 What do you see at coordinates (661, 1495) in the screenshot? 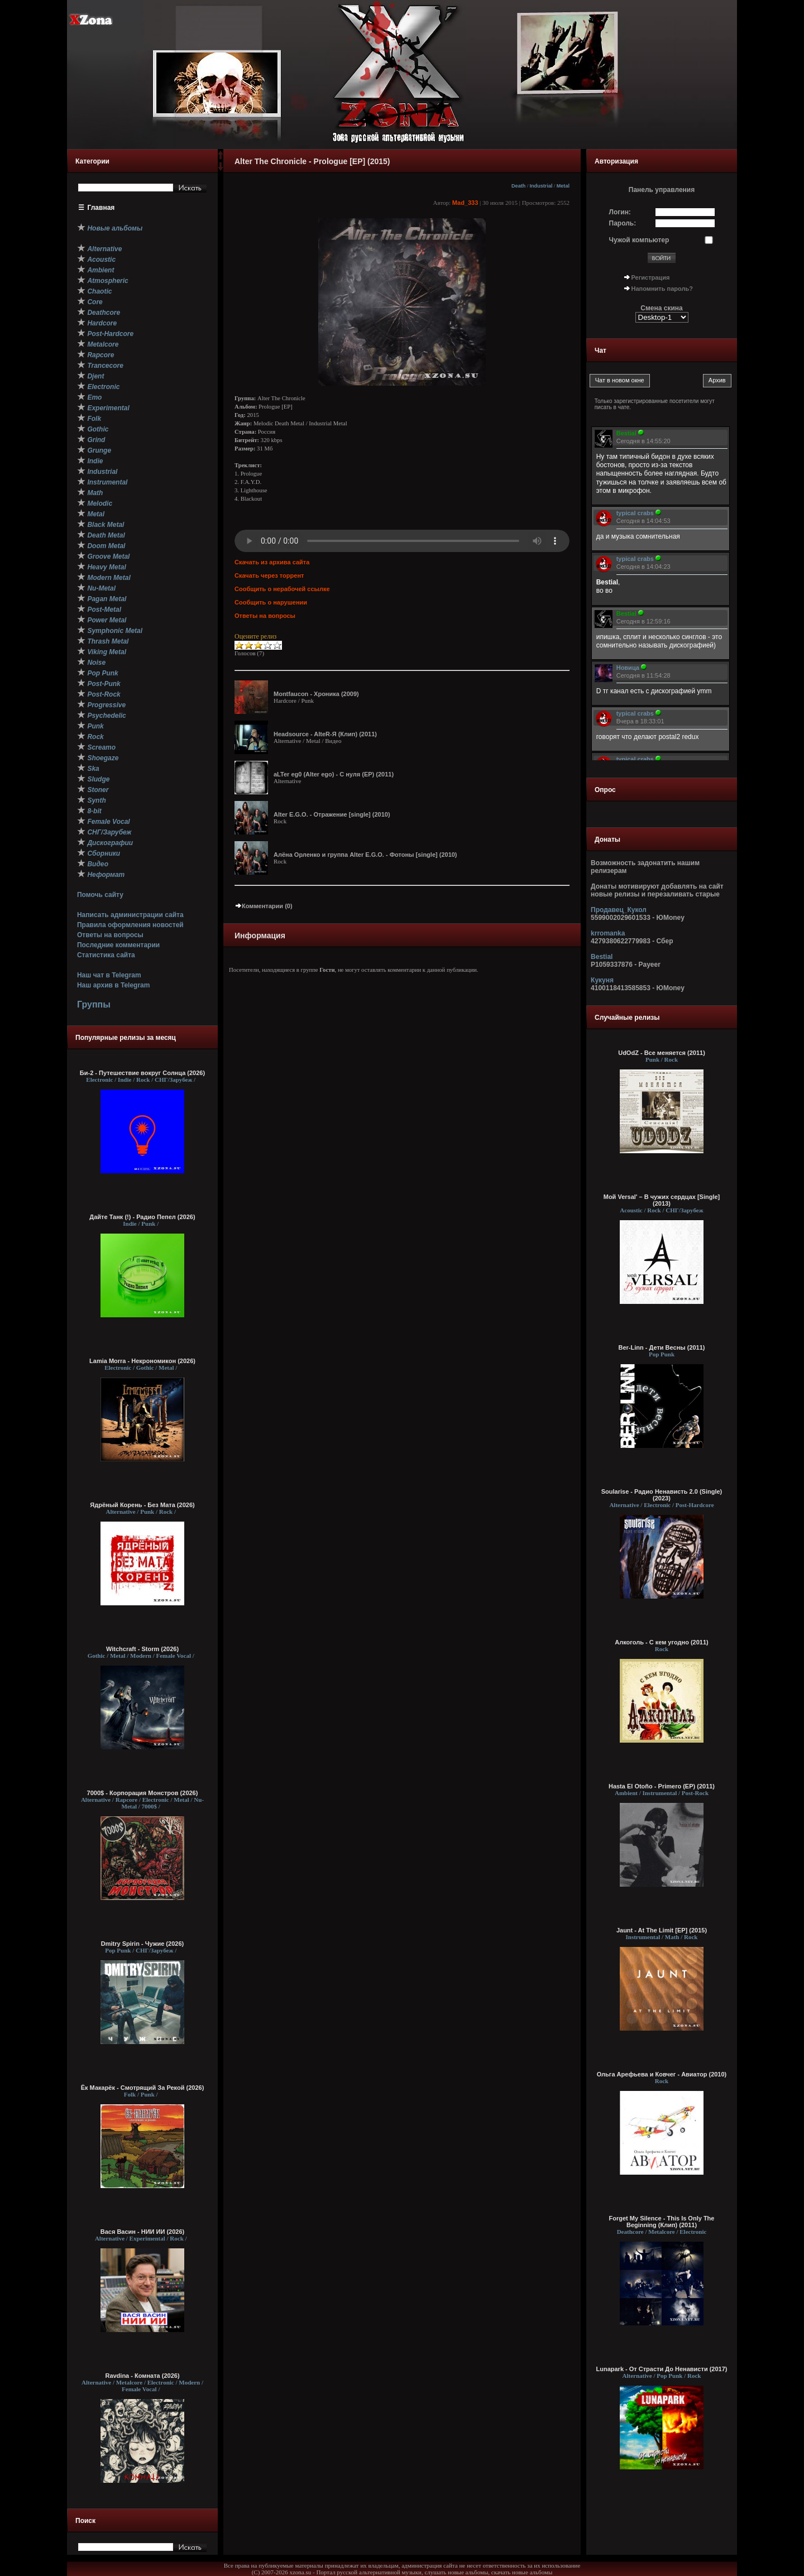
I see `Soularise - Радио Ненависть 2.0 (Single) (2023)` at bounding box center [661, 1495].